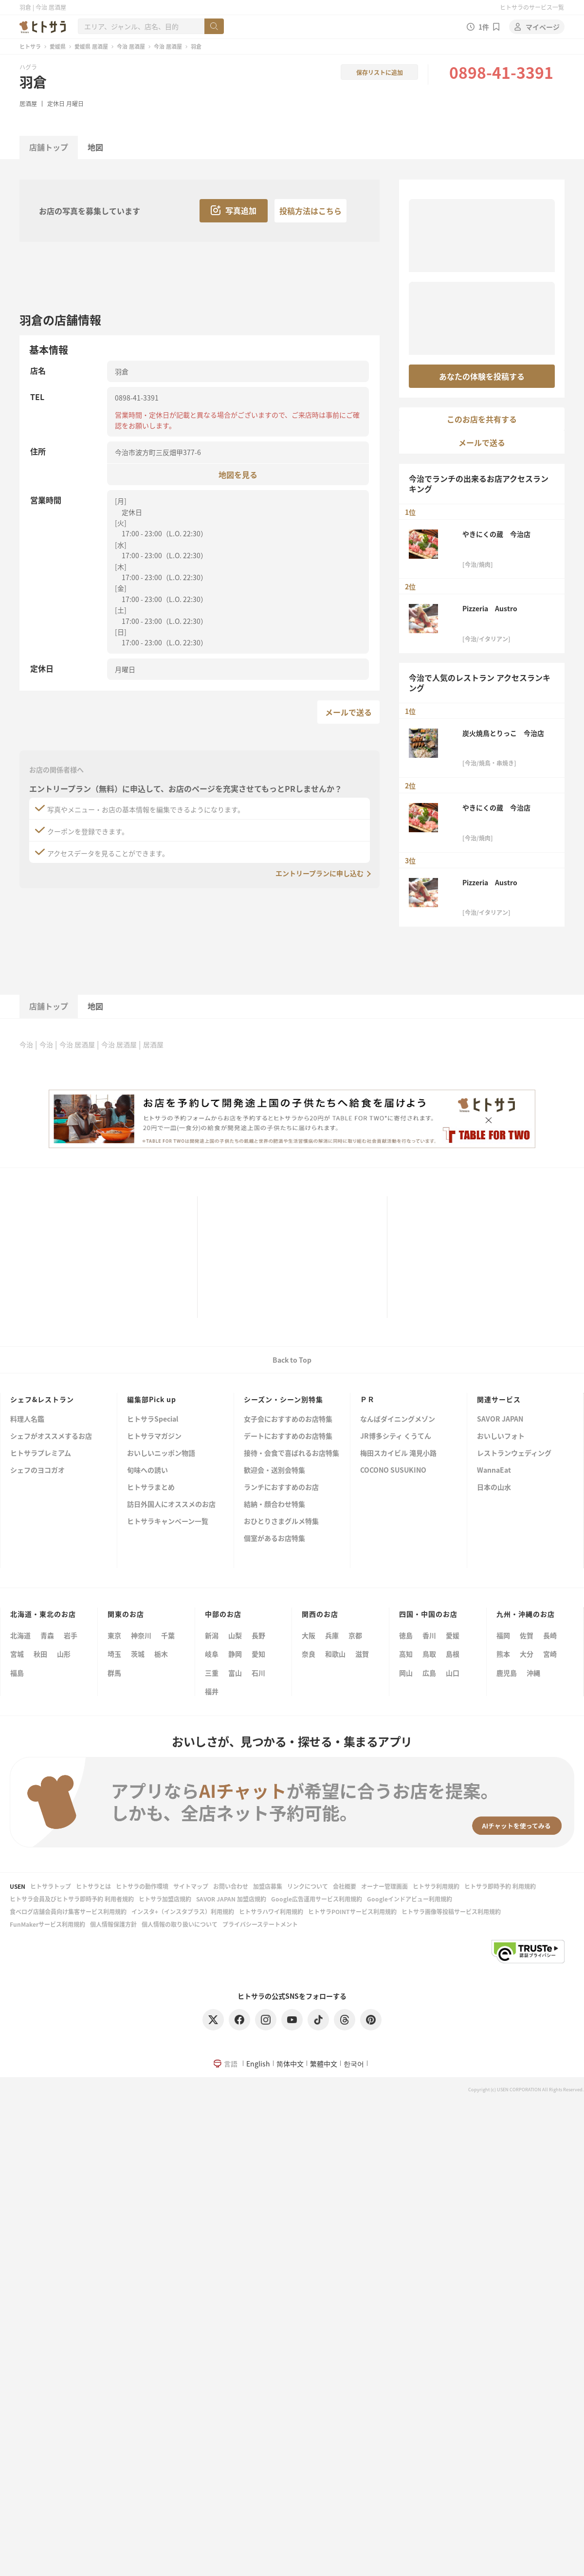  Describe the element at coordinates (395, 1436) in the screenshot. I see `JR博多シティ くうてん` at that location.